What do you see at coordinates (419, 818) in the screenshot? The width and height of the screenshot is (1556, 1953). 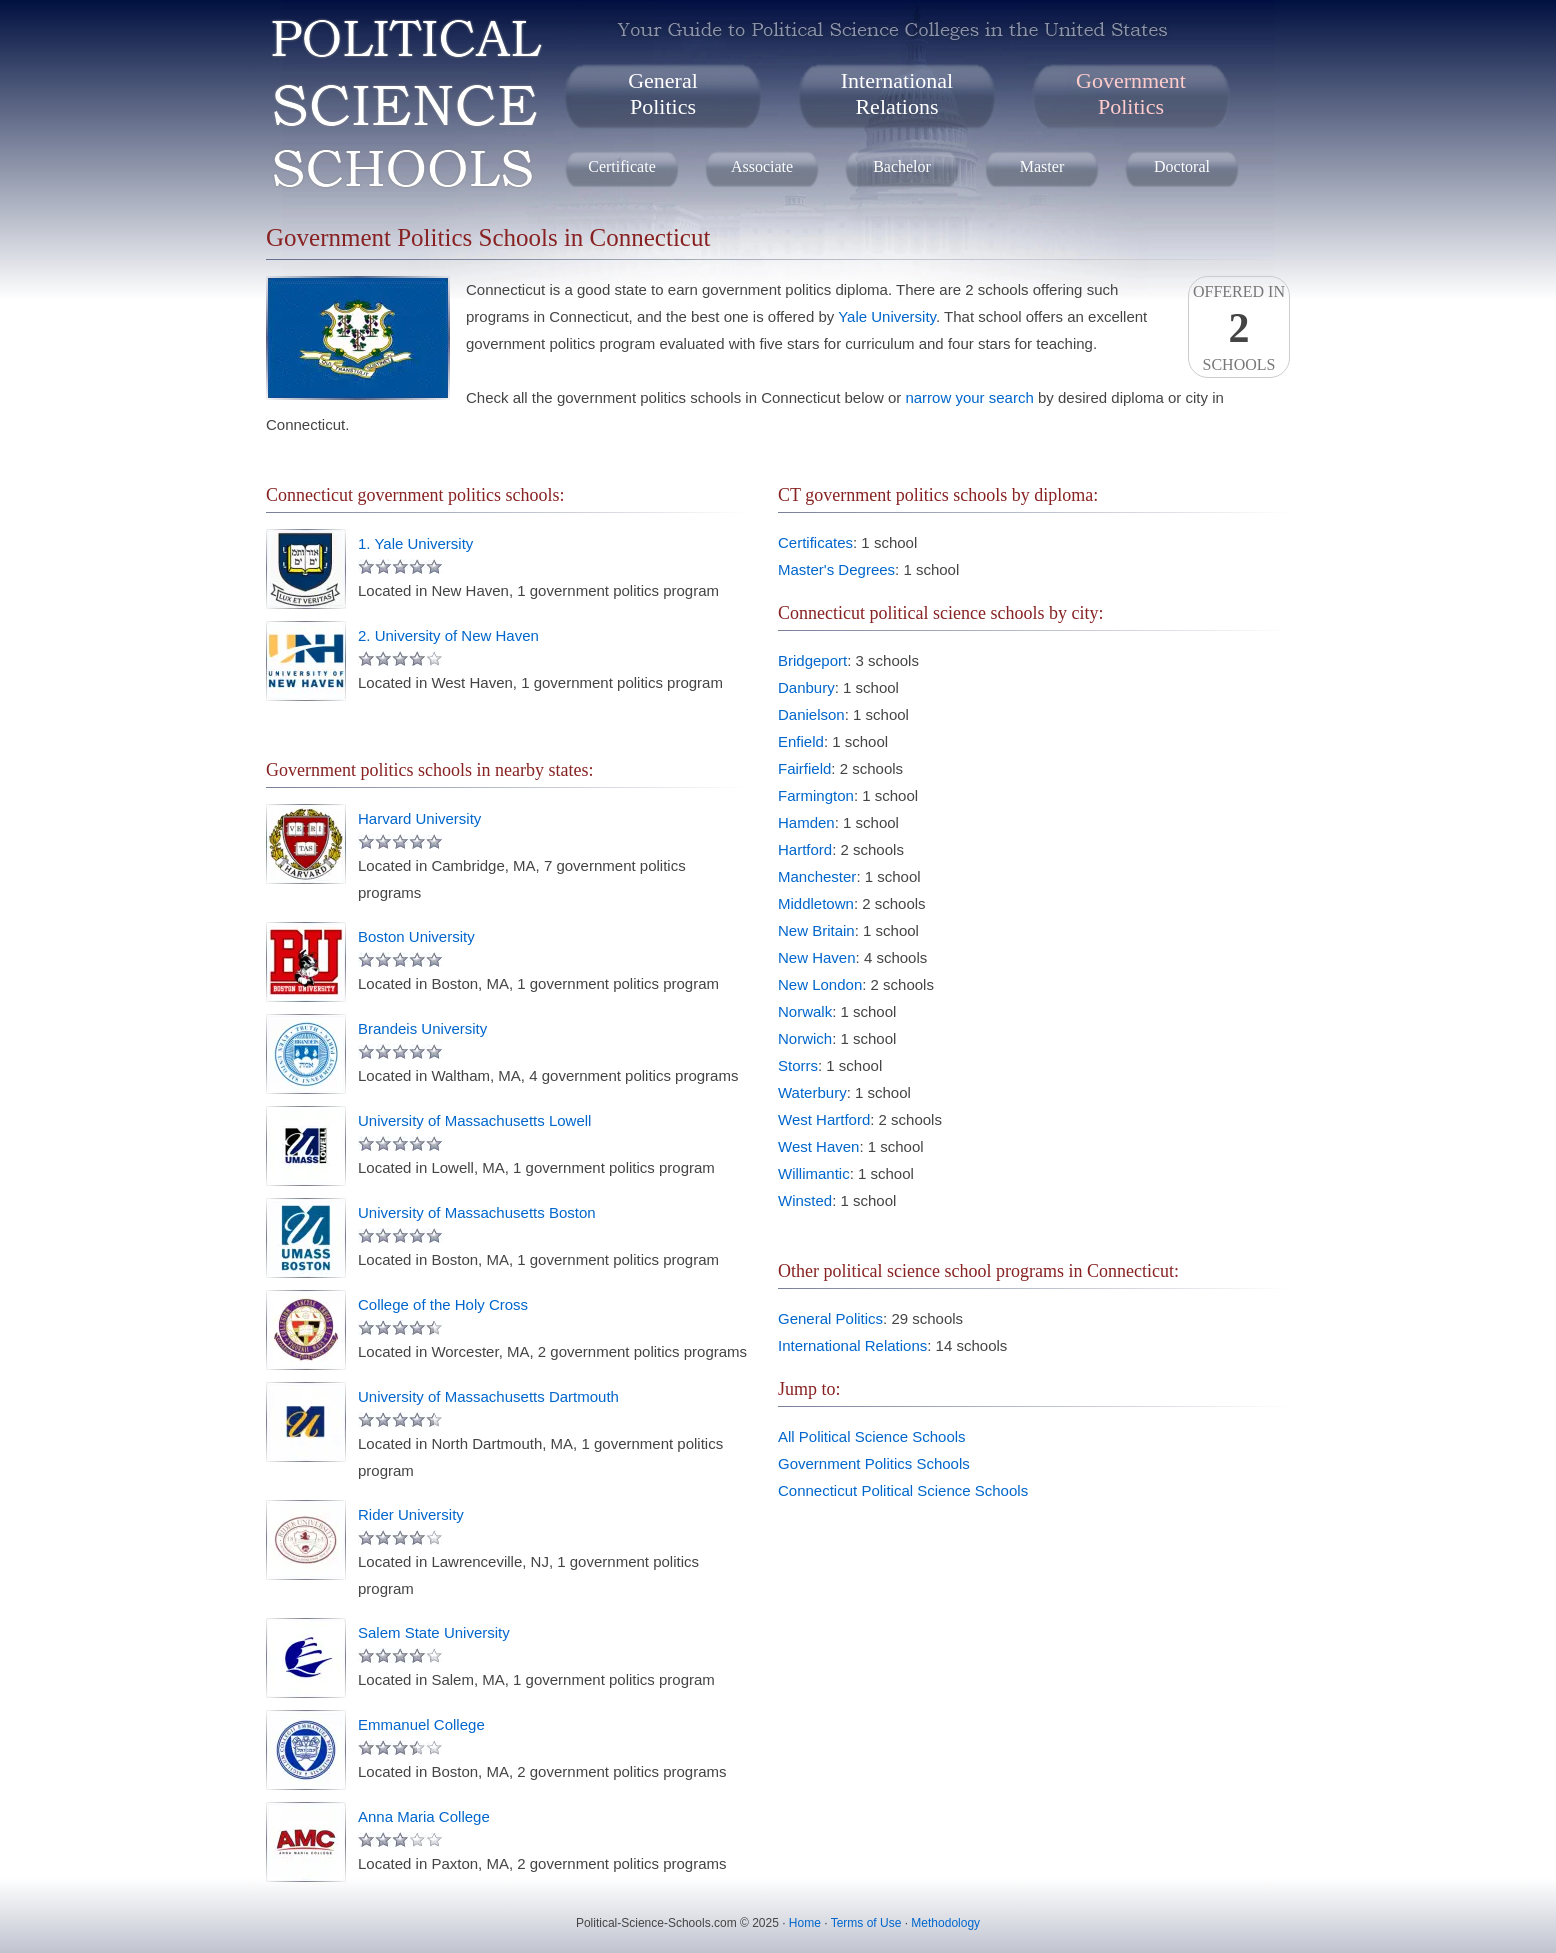 I see `Harvard University` at bounding box center [419, 818].